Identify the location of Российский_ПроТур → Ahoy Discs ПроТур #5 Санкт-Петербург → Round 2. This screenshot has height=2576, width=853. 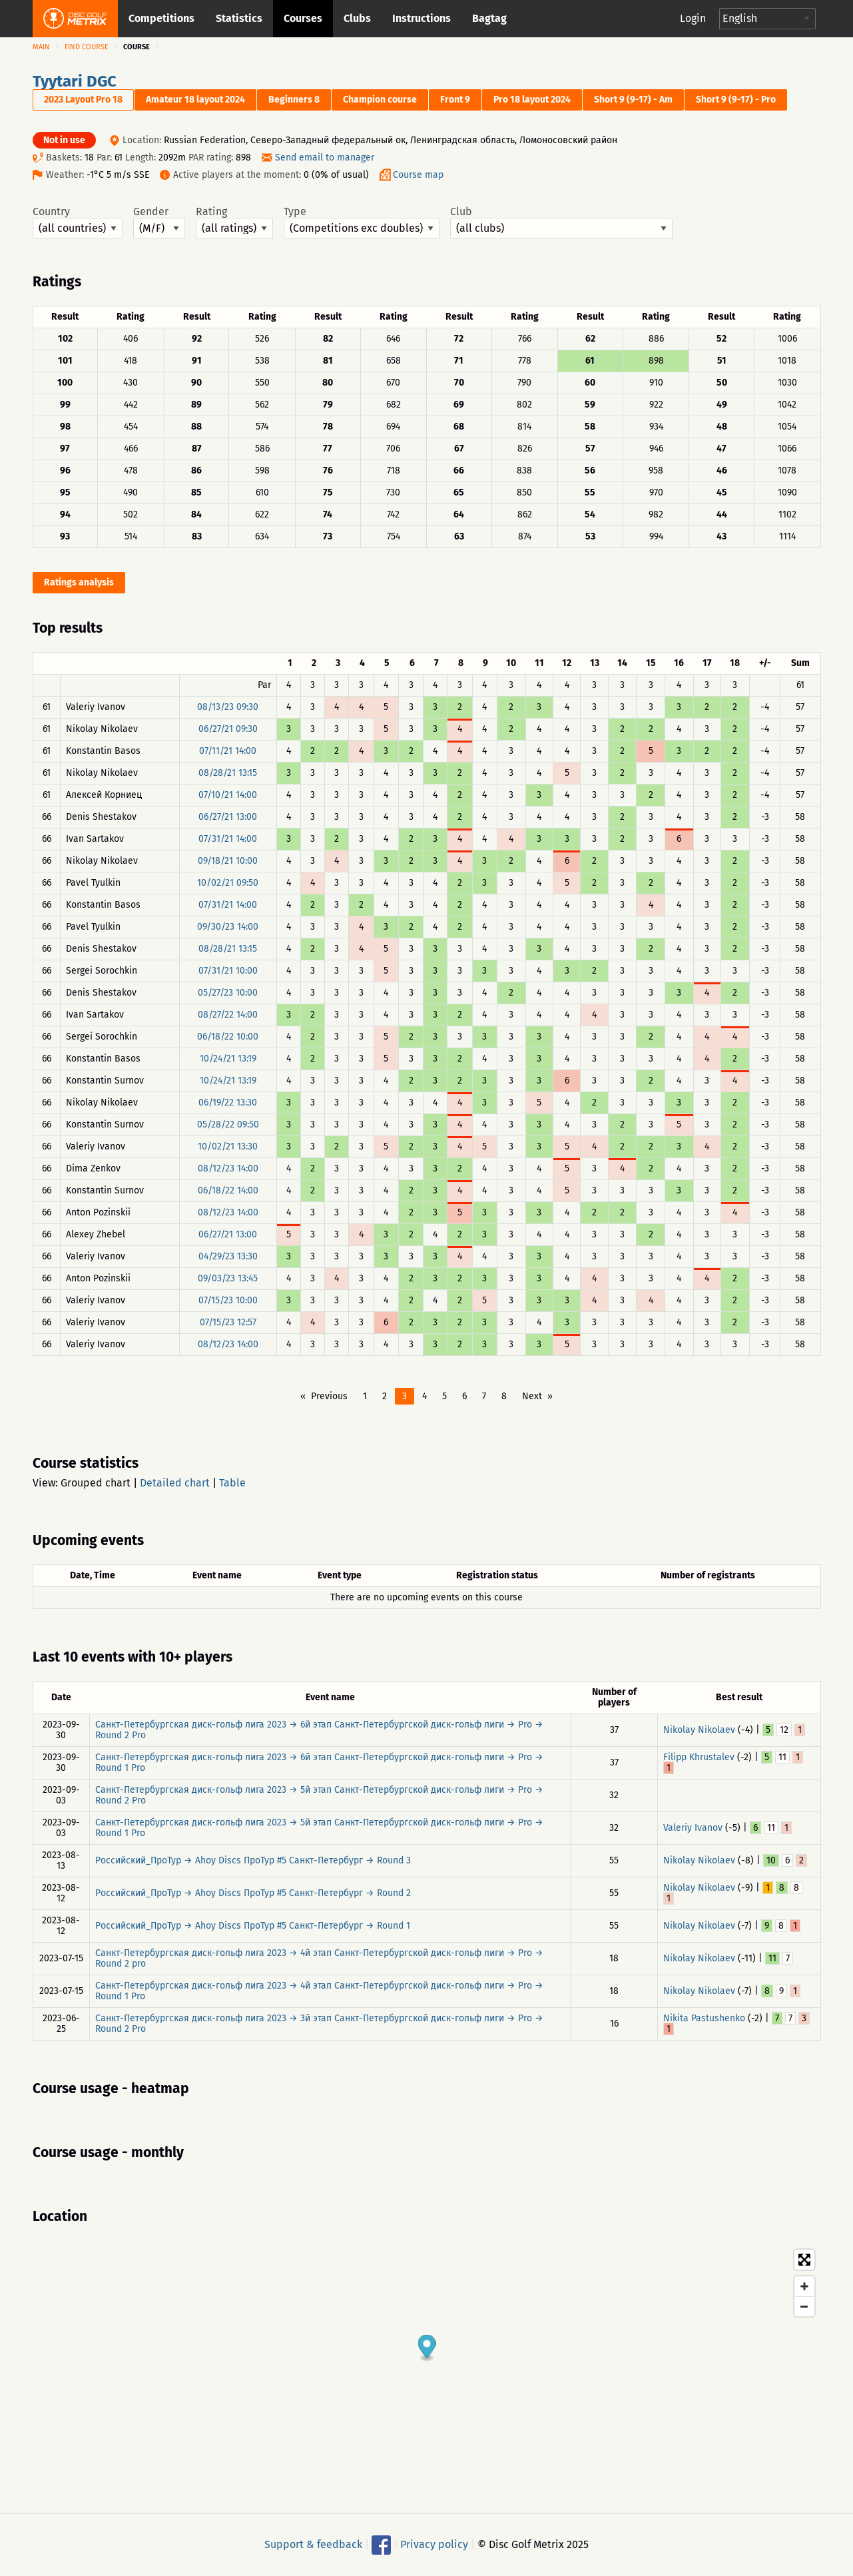
(253, 1893).